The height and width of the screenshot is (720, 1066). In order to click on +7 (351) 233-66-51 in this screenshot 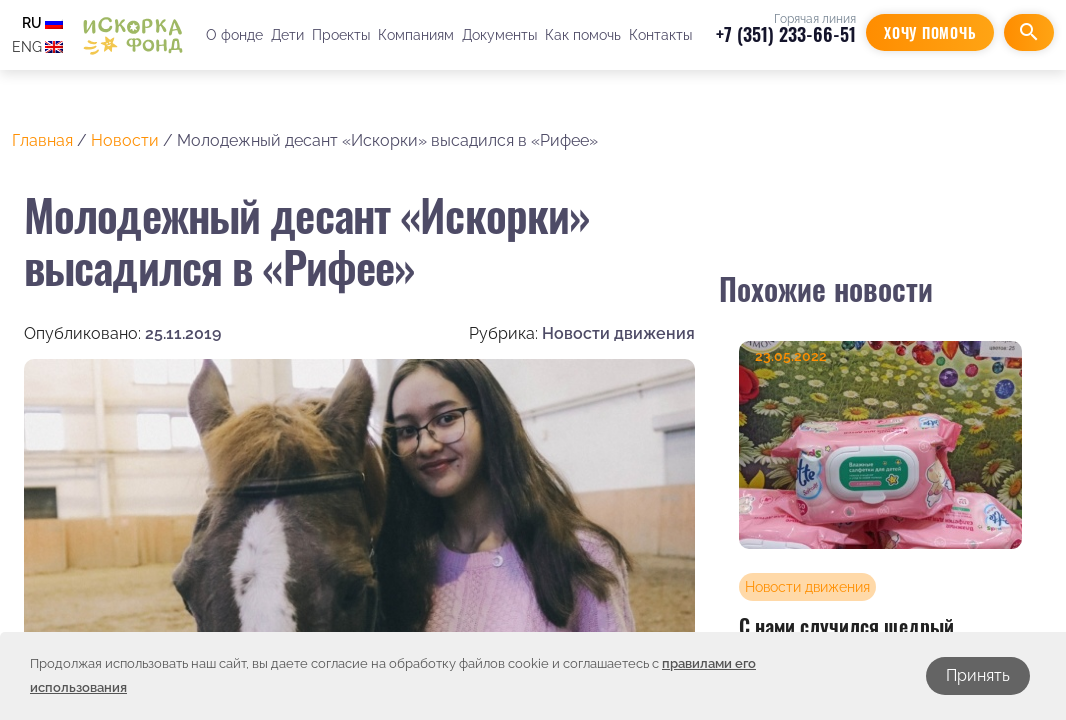, I will do `click(786, 34)`.